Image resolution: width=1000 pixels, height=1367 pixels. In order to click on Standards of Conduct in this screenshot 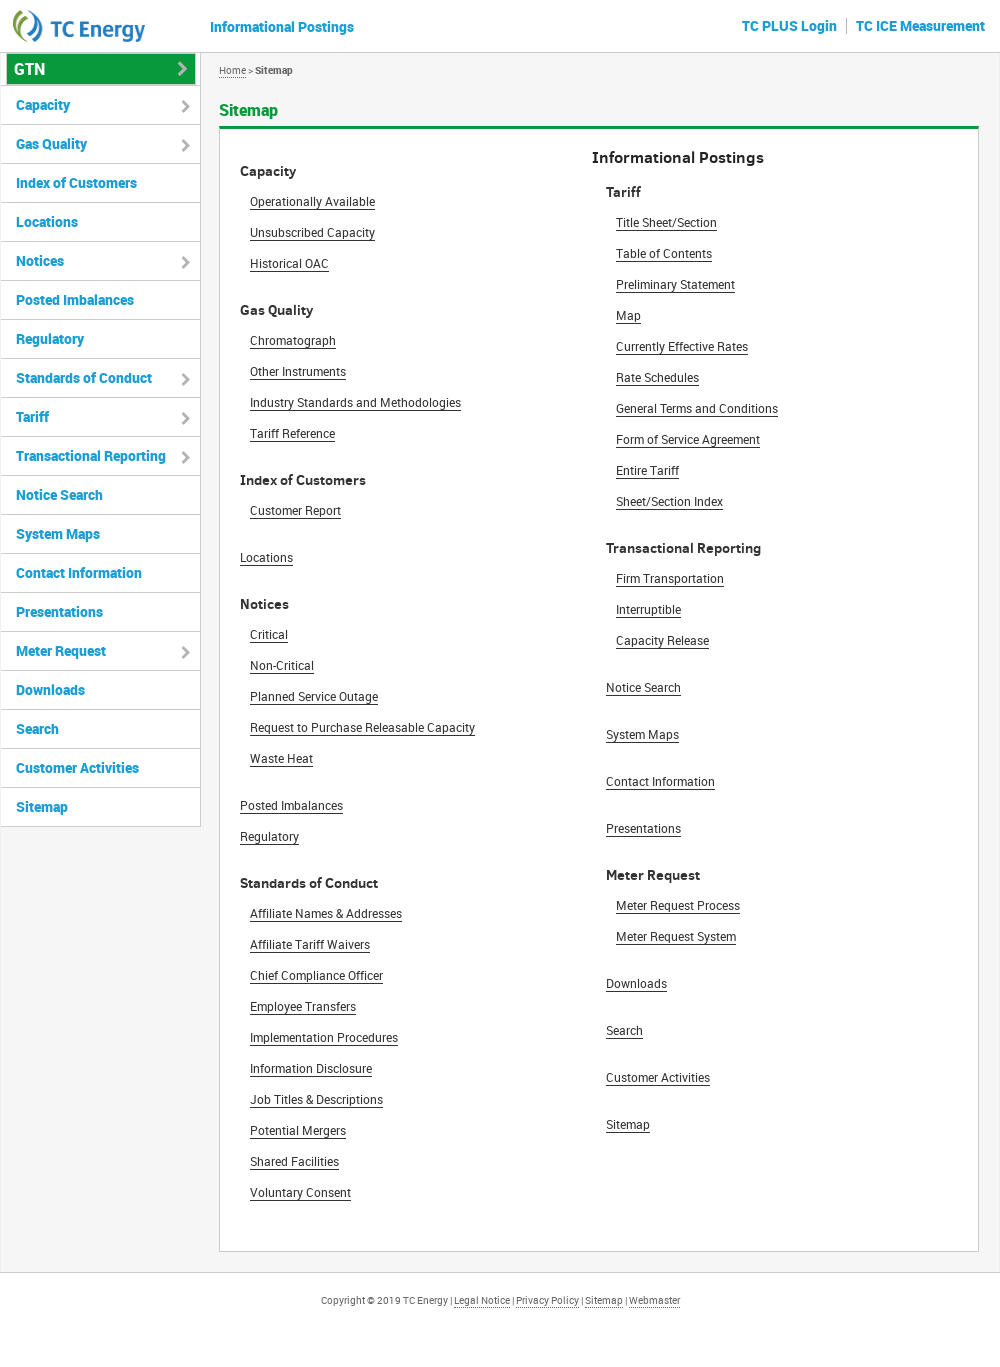, I will do `click(84, 377)`.